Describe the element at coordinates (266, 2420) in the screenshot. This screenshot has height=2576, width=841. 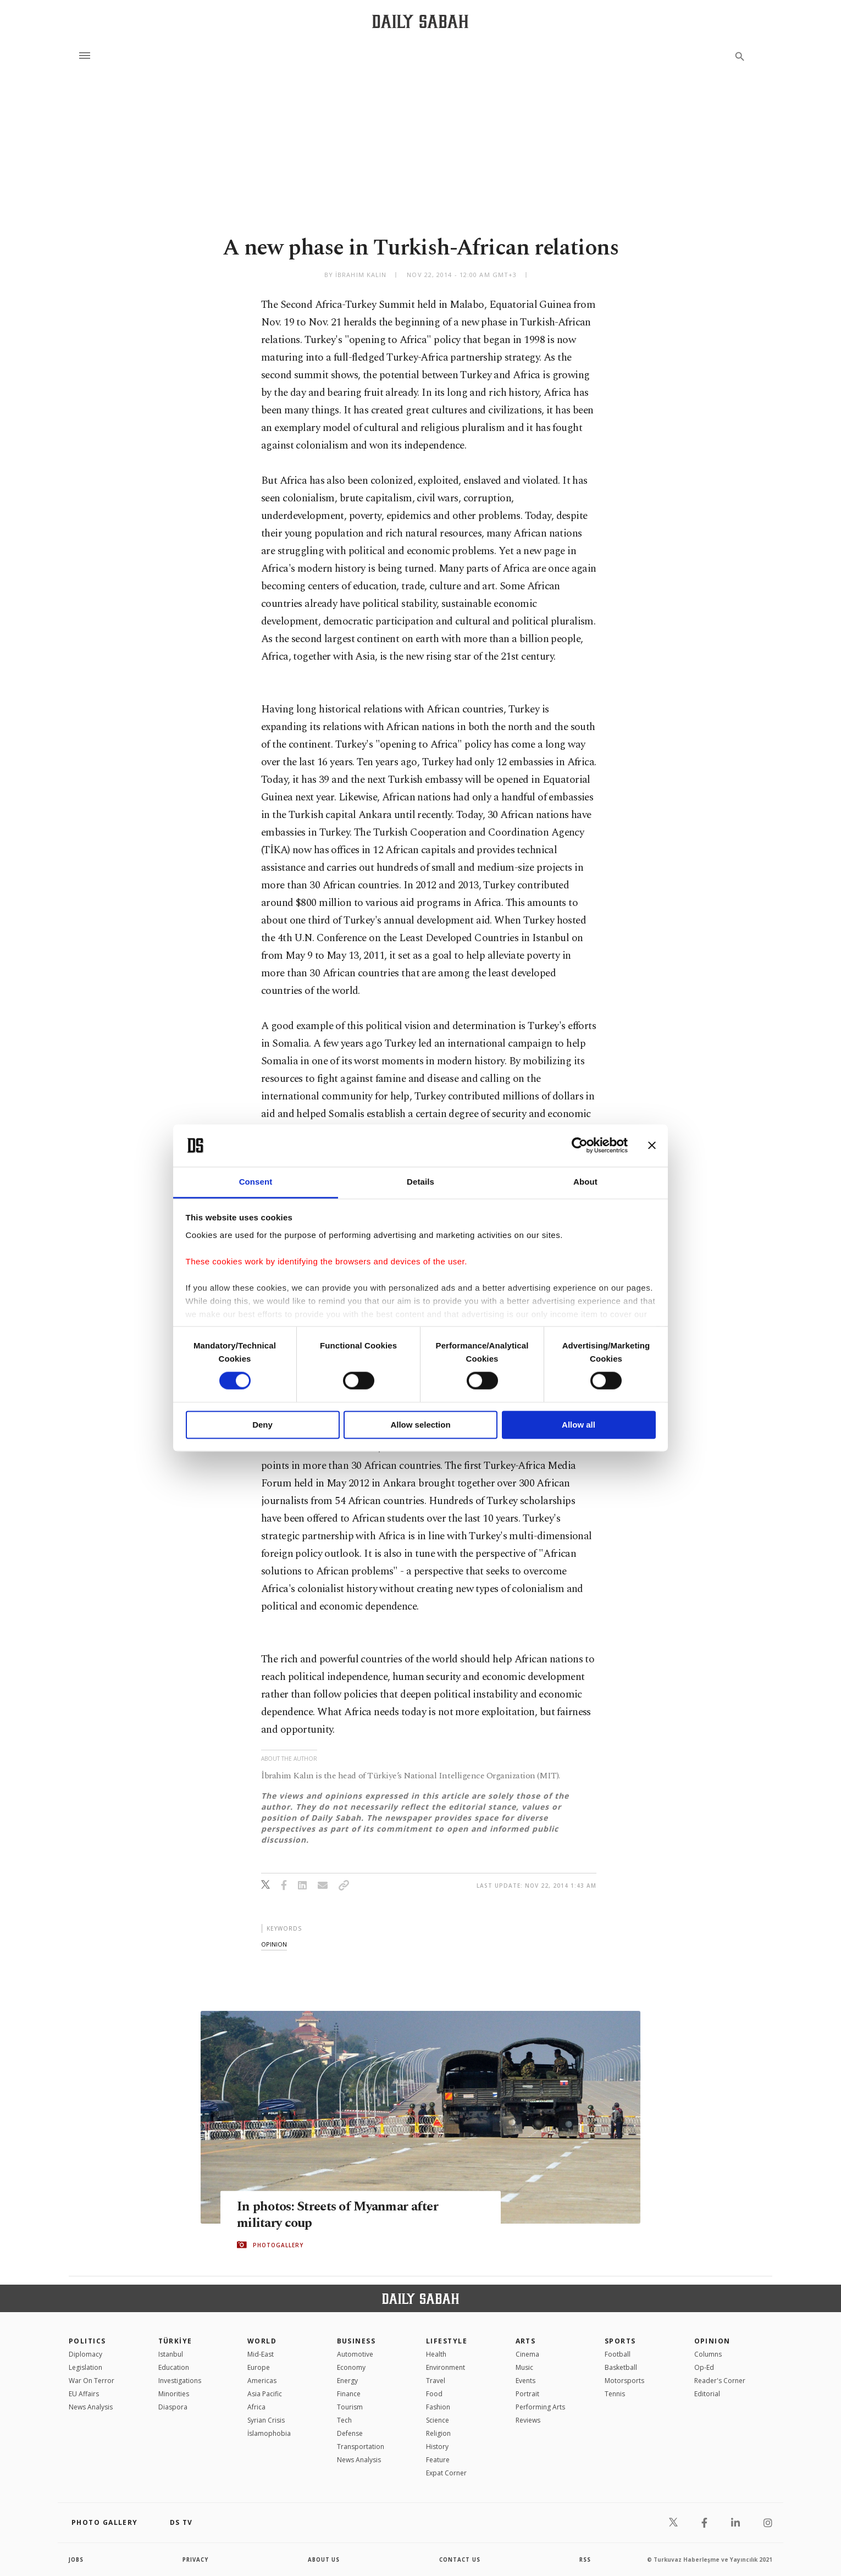
I see `Syrian Crisis` at that location.